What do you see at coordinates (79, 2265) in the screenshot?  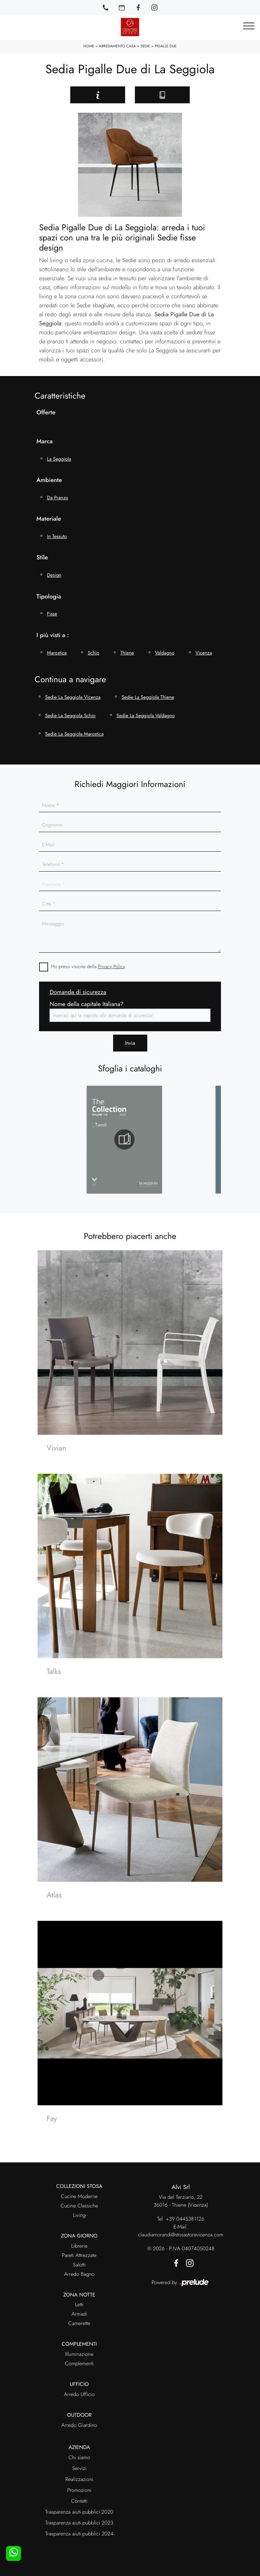 I see `Salotti` at bounding box center [79, 2265].